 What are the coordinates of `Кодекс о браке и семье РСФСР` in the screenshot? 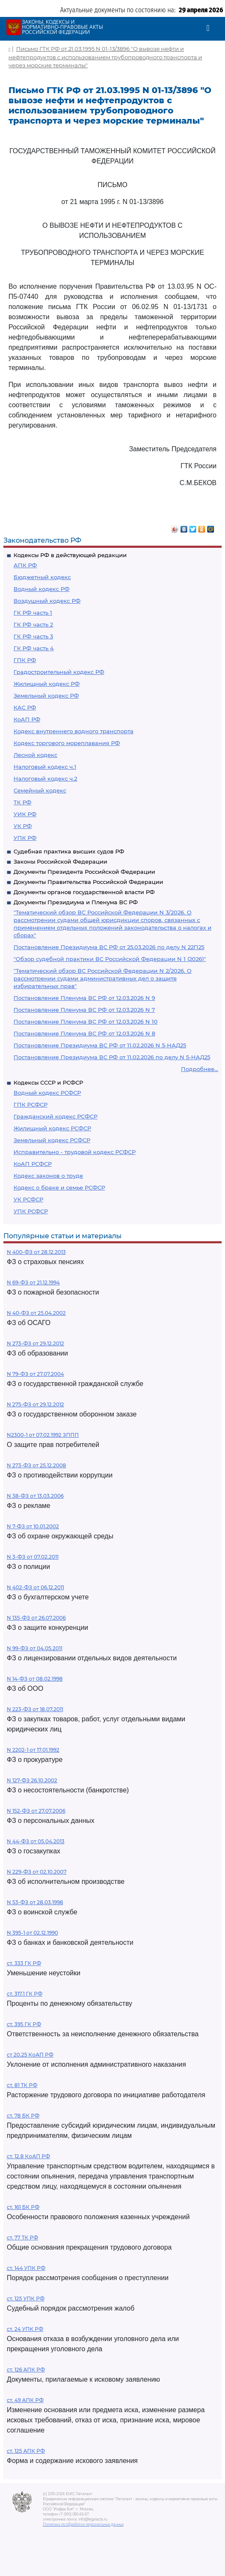 It's located at (59, 1187).